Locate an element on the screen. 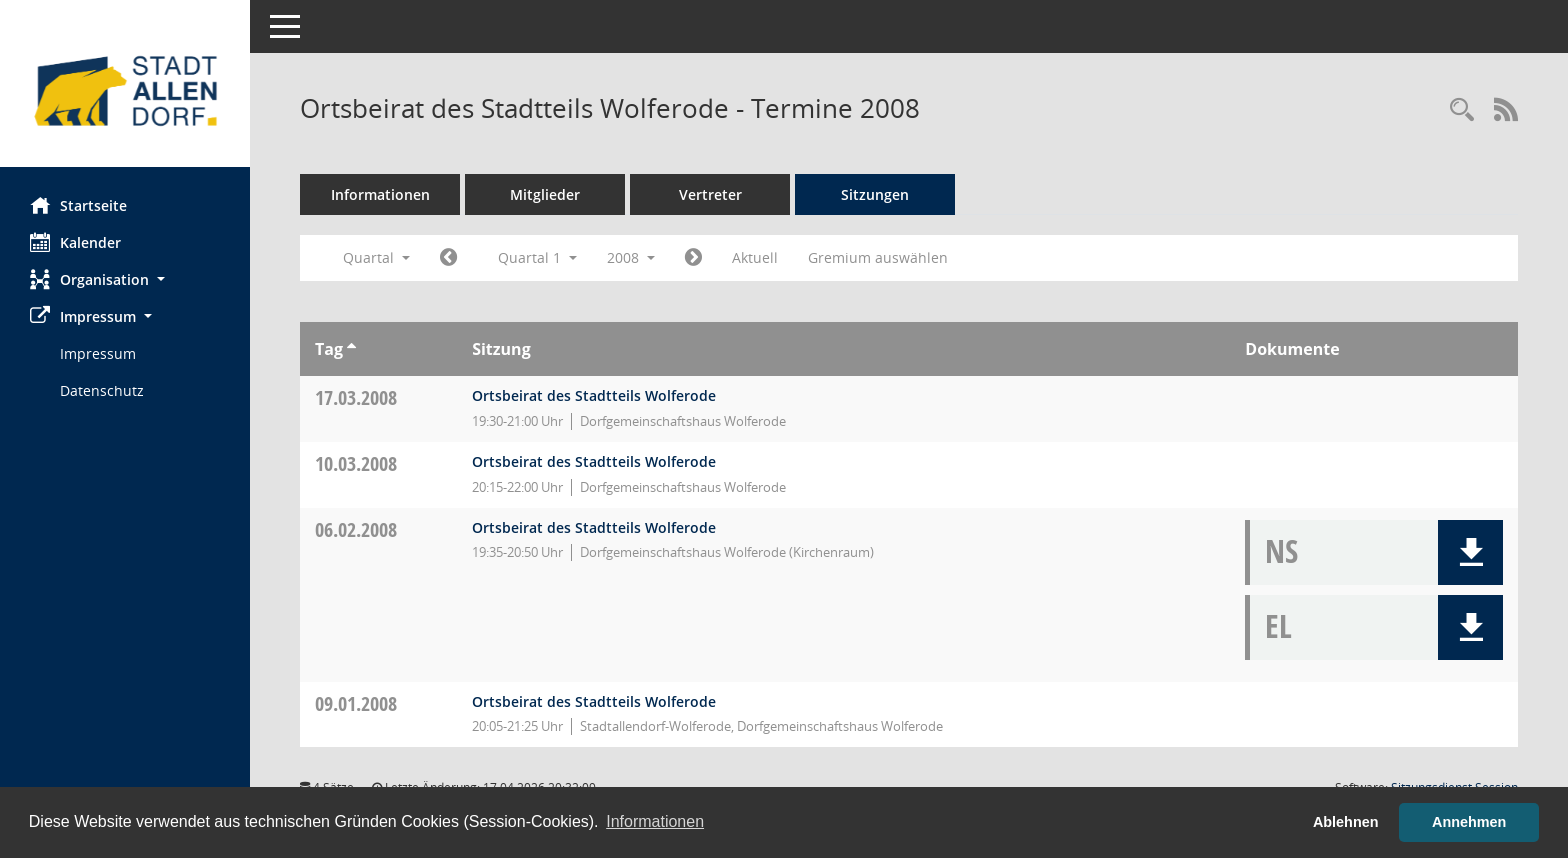  17.03.2008 is located at coordinates (356, 397).